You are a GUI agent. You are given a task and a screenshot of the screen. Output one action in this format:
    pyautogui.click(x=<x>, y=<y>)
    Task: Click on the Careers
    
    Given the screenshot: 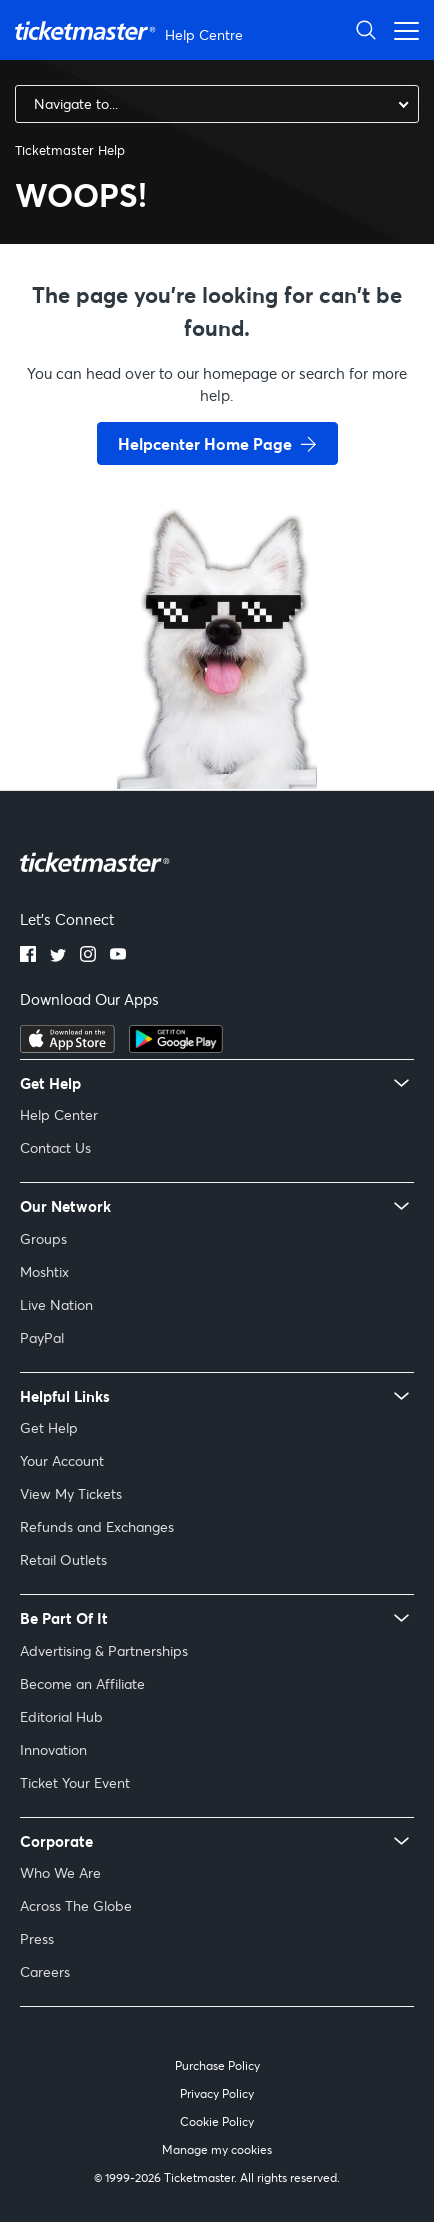 What is the action you would take?
    pyautogui.click(x=45, y=1971)
    